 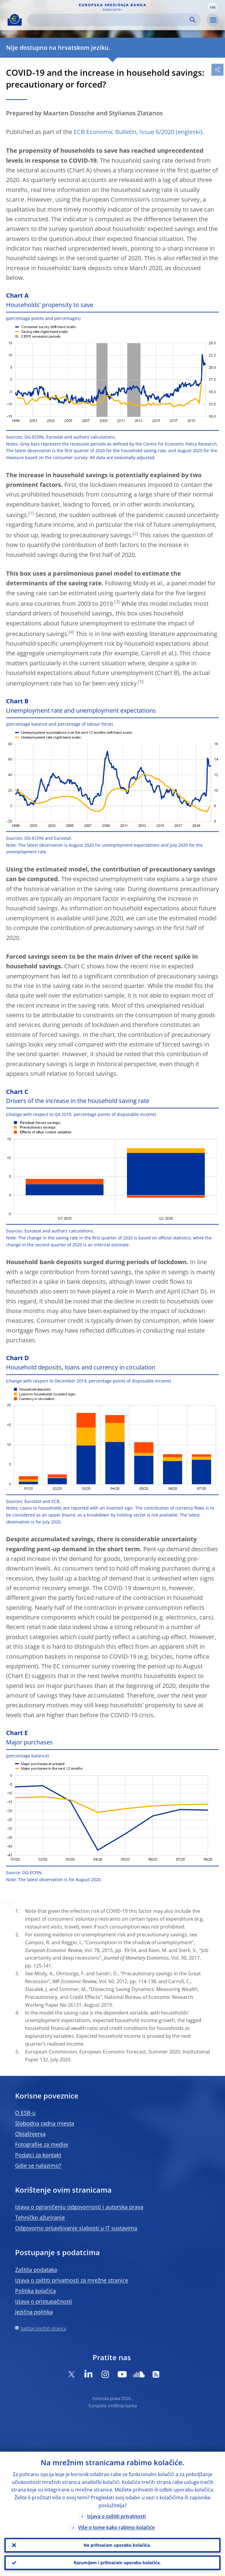 What do you see at coordinates (117, 2545) in the screenshot?
I see `Ne prihvaćam uporabu kolačića.` at bounding box center [117, 2545].